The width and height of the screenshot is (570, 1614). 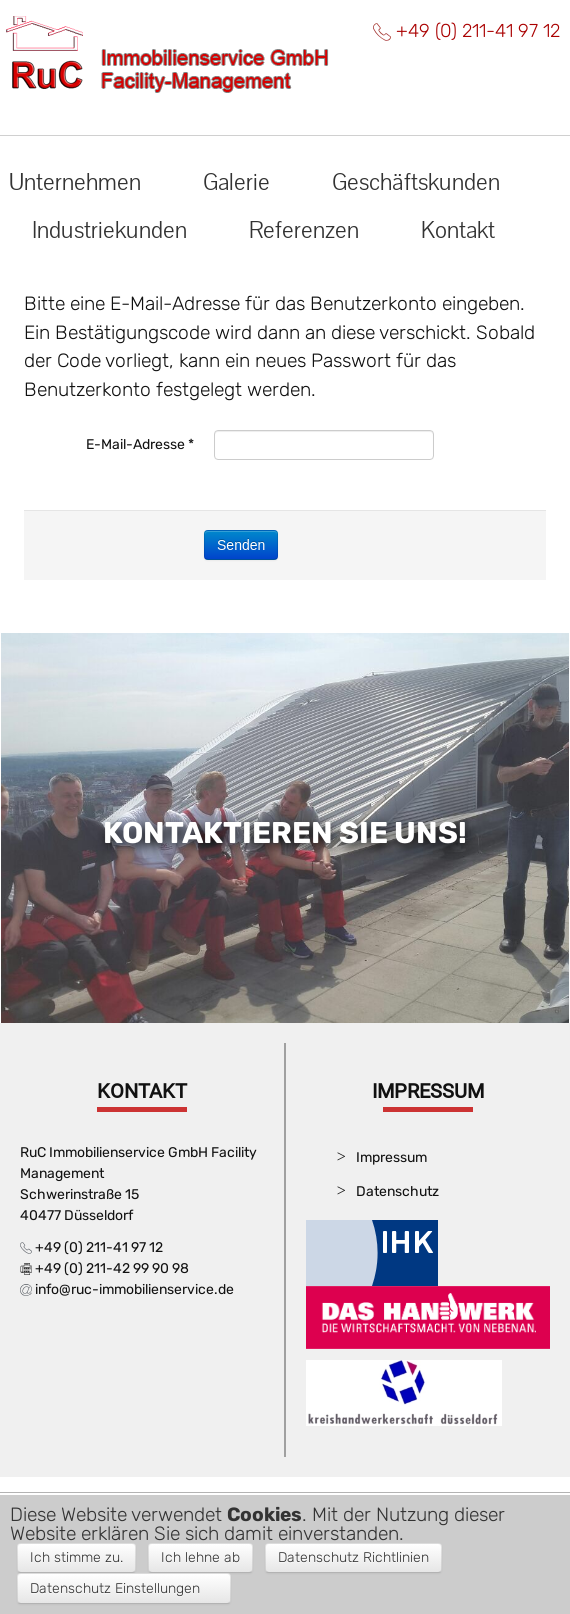 What do you see at coordinates (134, 1289) in the screenshot?
I see `info@ruc-immobilienservice.de` at bounding box center [134, 1289].